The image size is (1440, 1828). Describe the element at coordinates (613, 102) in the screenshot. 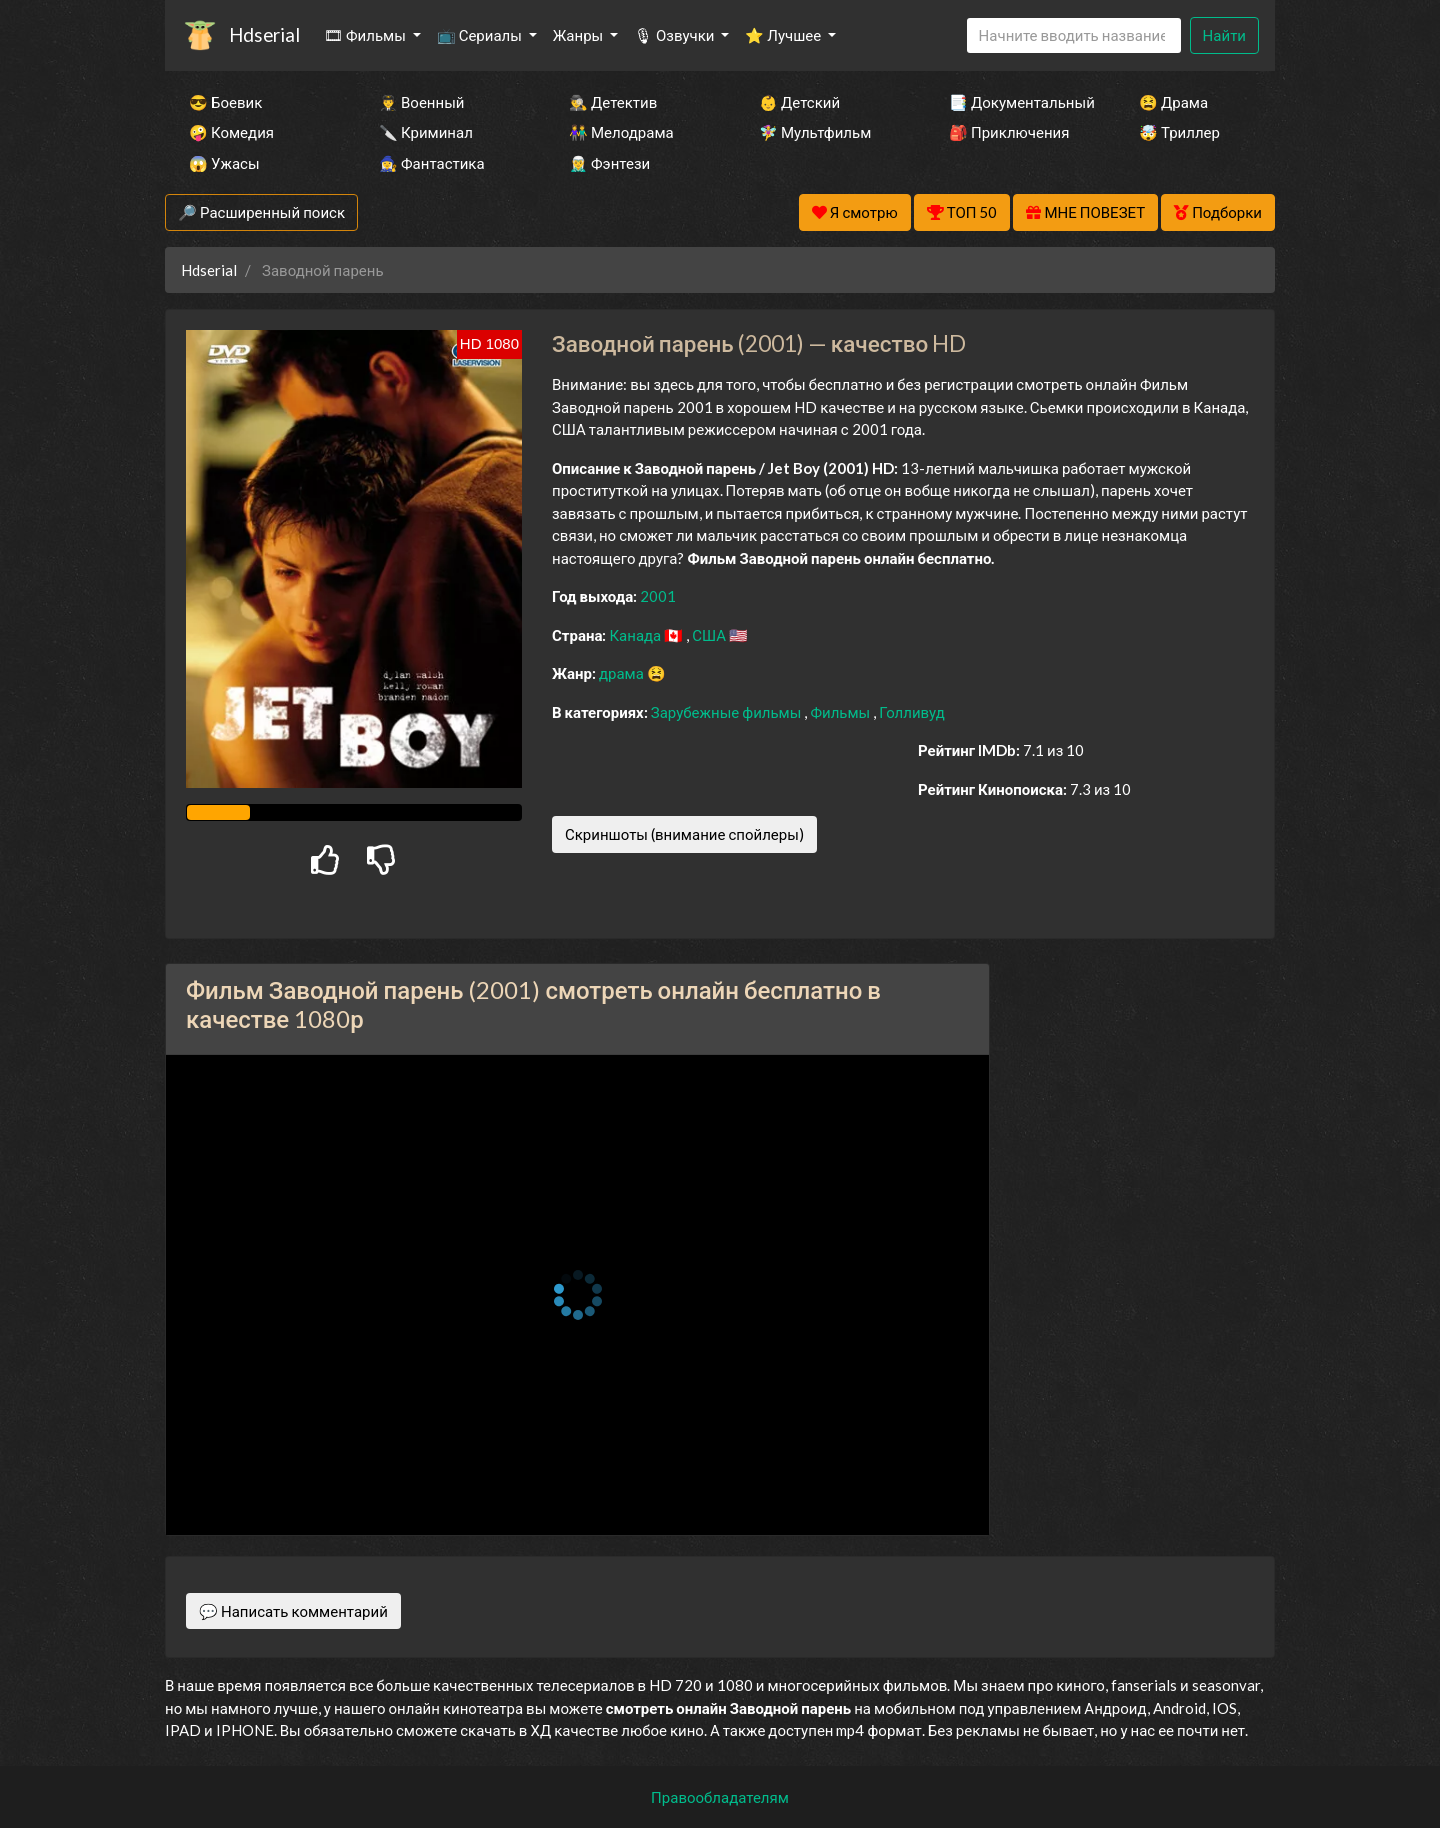

I see `🕵️‍♂️ Детектив` at that location.